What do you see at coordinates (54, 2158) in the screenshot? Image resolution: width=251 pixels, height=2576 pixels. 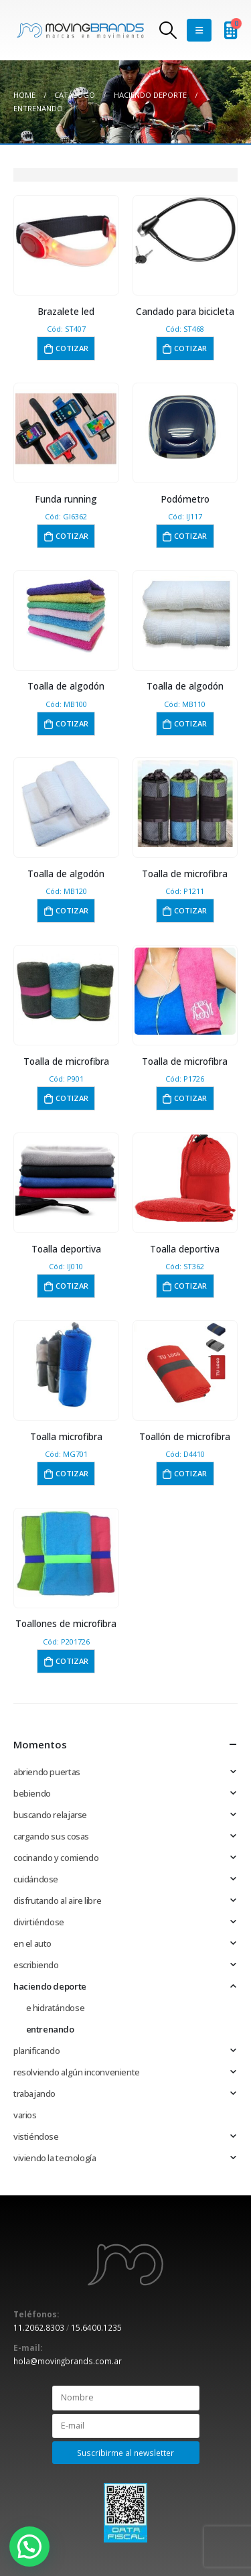 I see `viviendo la tecnología` at bounding box center [54, 2158].